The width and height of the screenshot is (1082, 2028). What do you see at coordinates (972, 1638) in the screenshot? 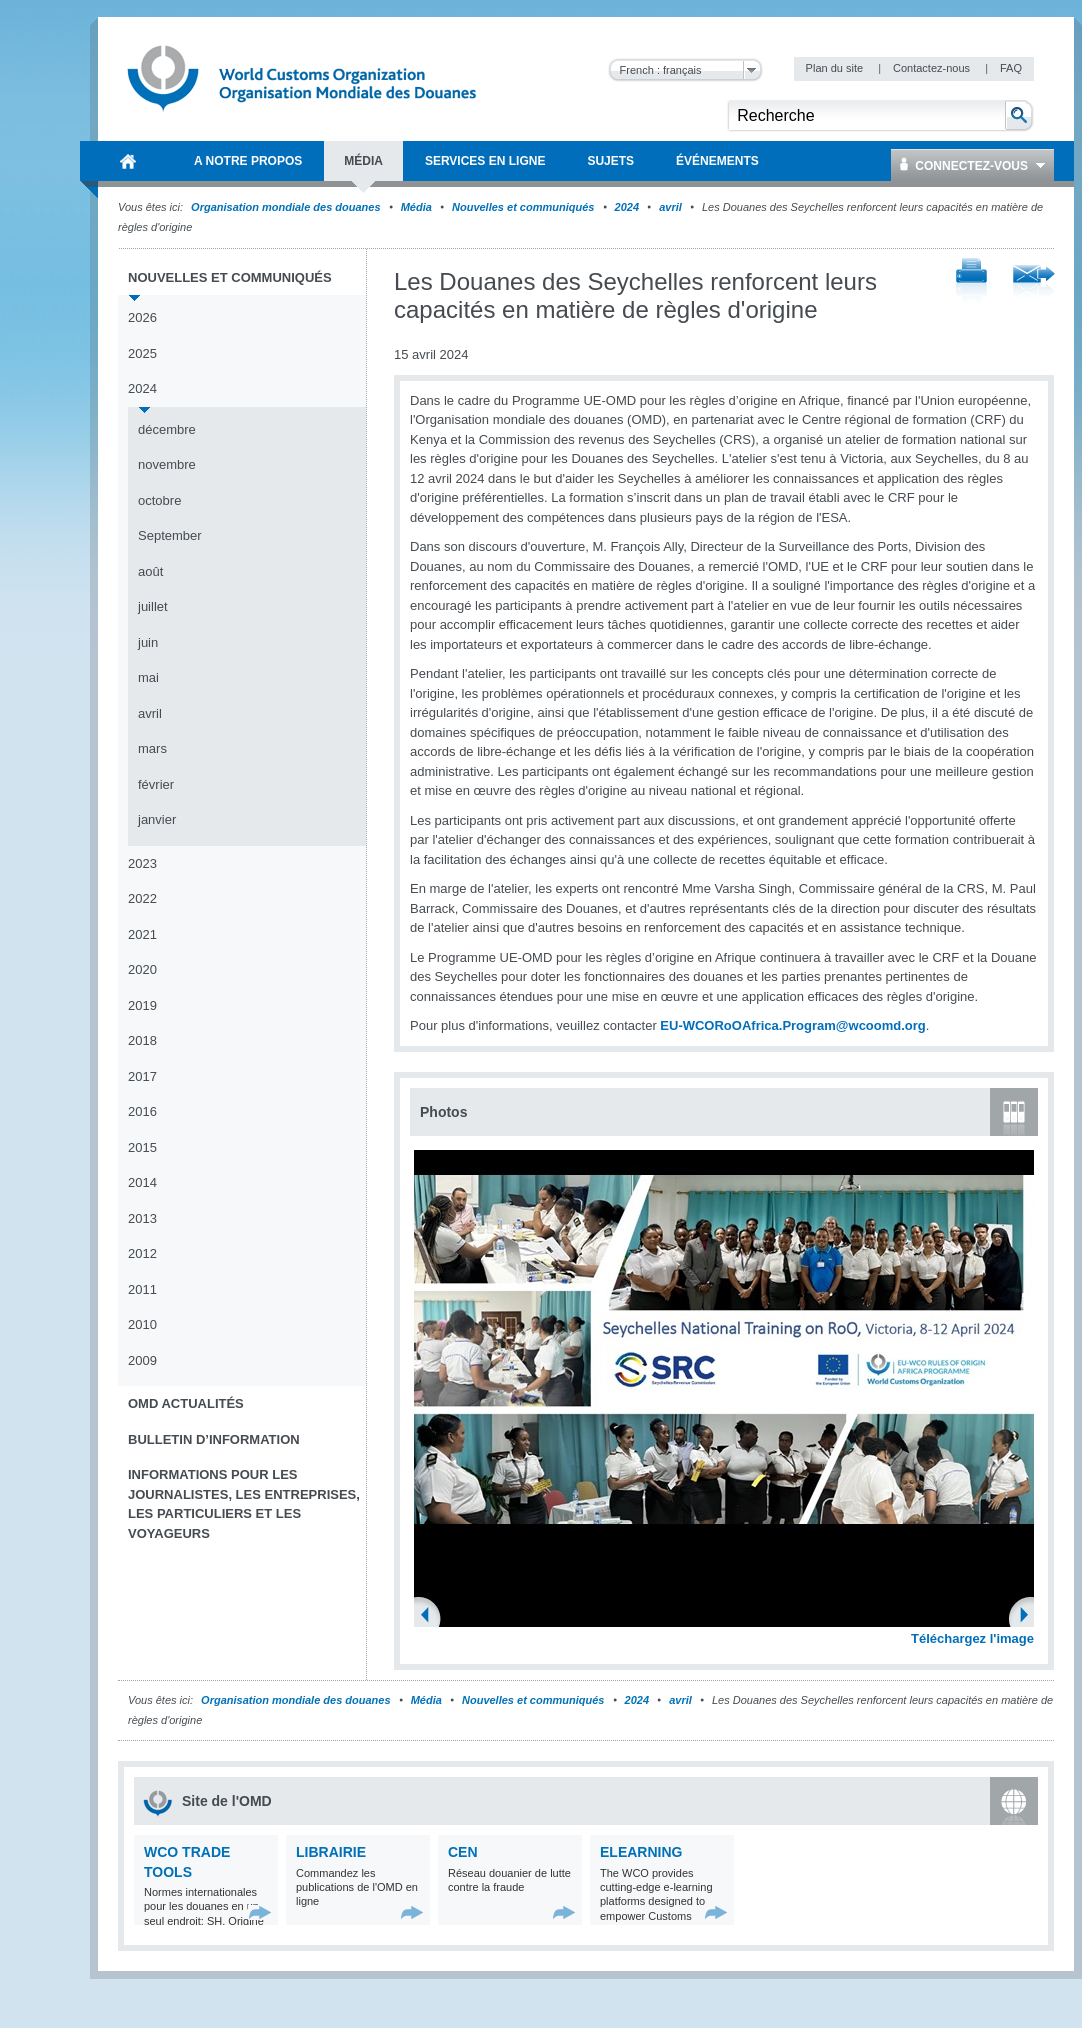
I see `Téléchargez l'image` at bounding box center [972, 1638].